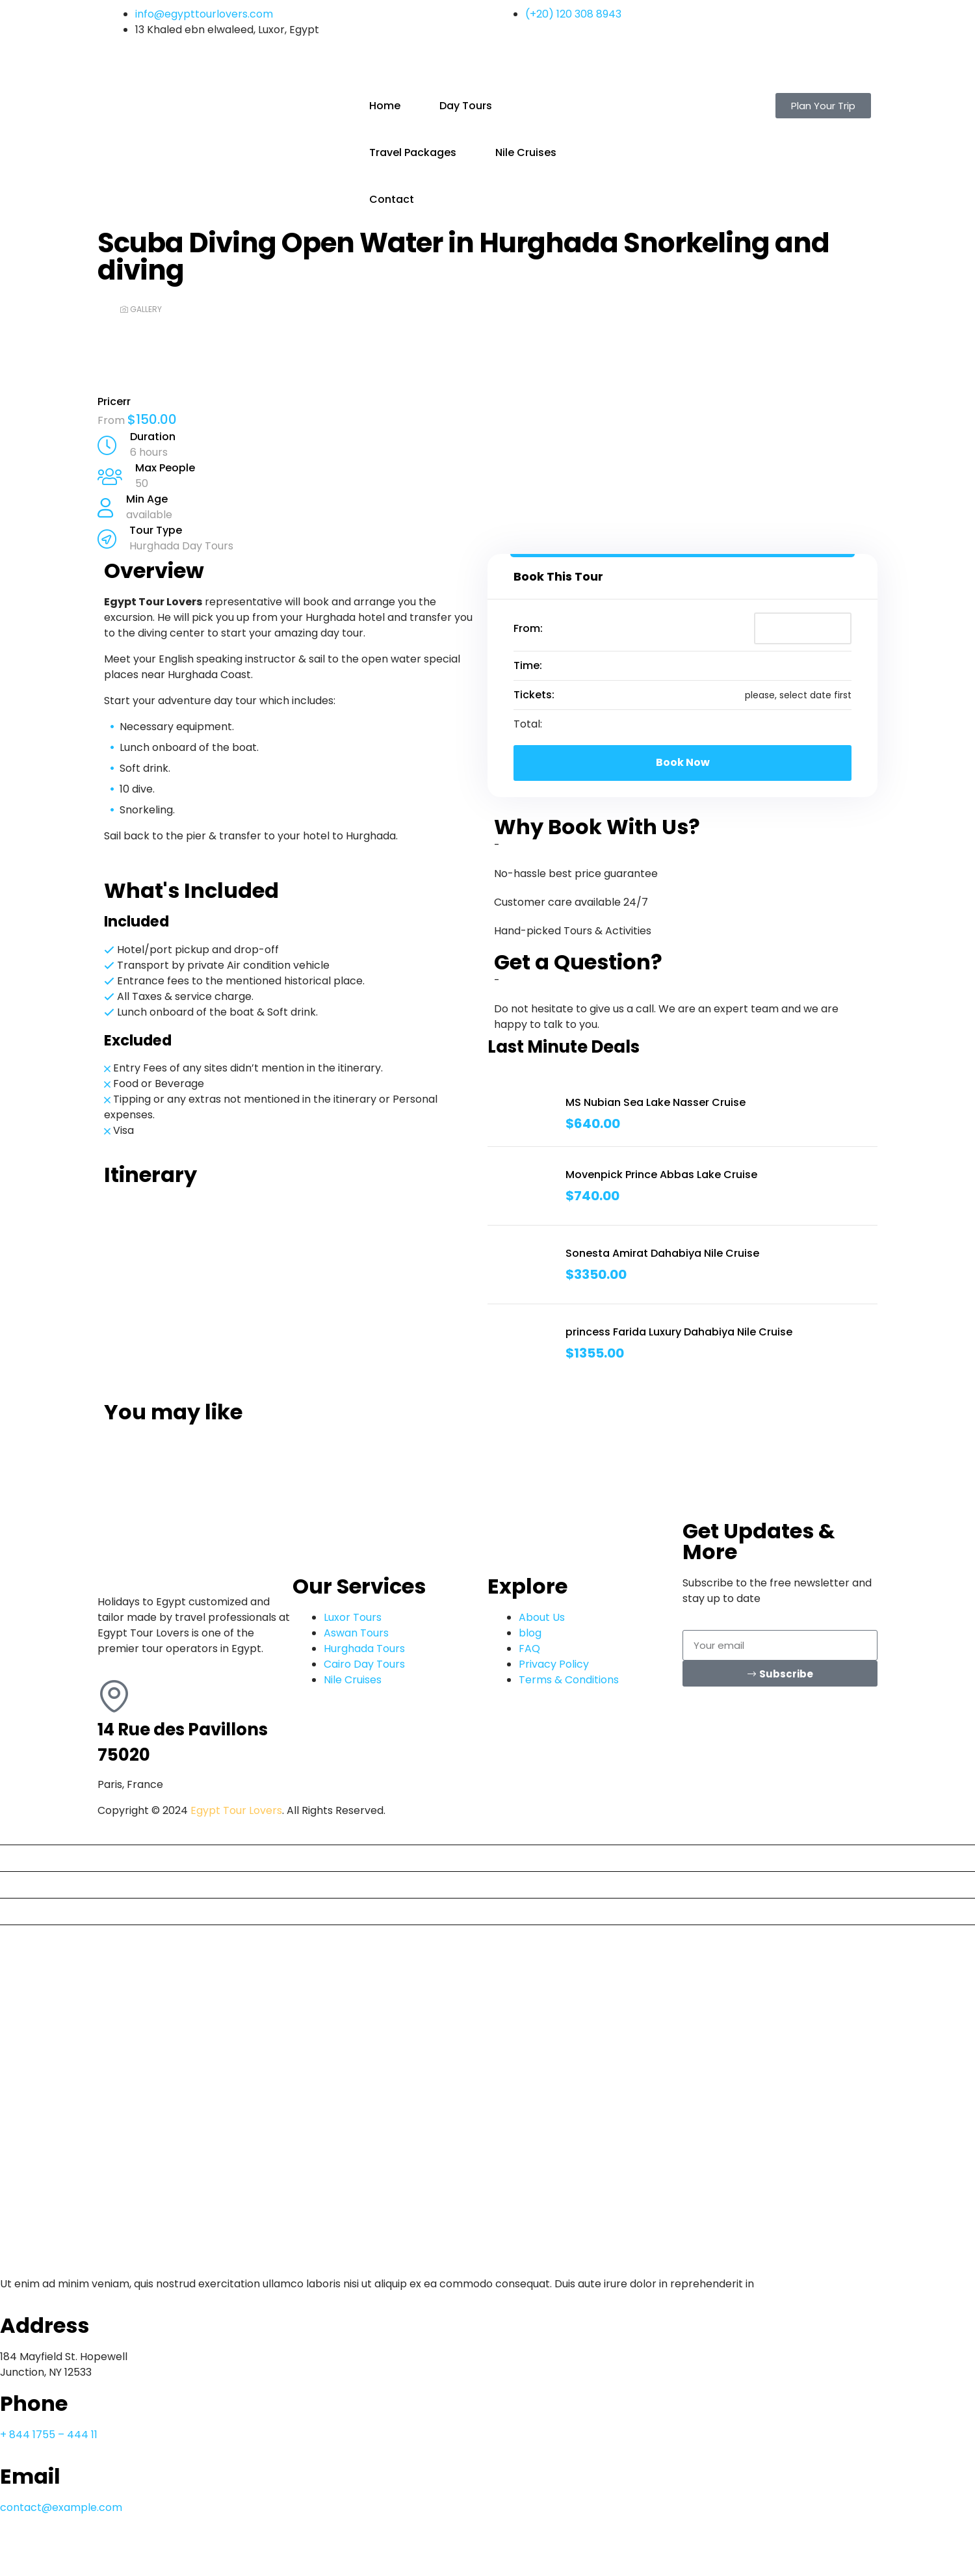 This screenshot has width=975, height=2576. Describe the element at coordinates (683, 762) in the screenshot. I see `Book Now` at that location.